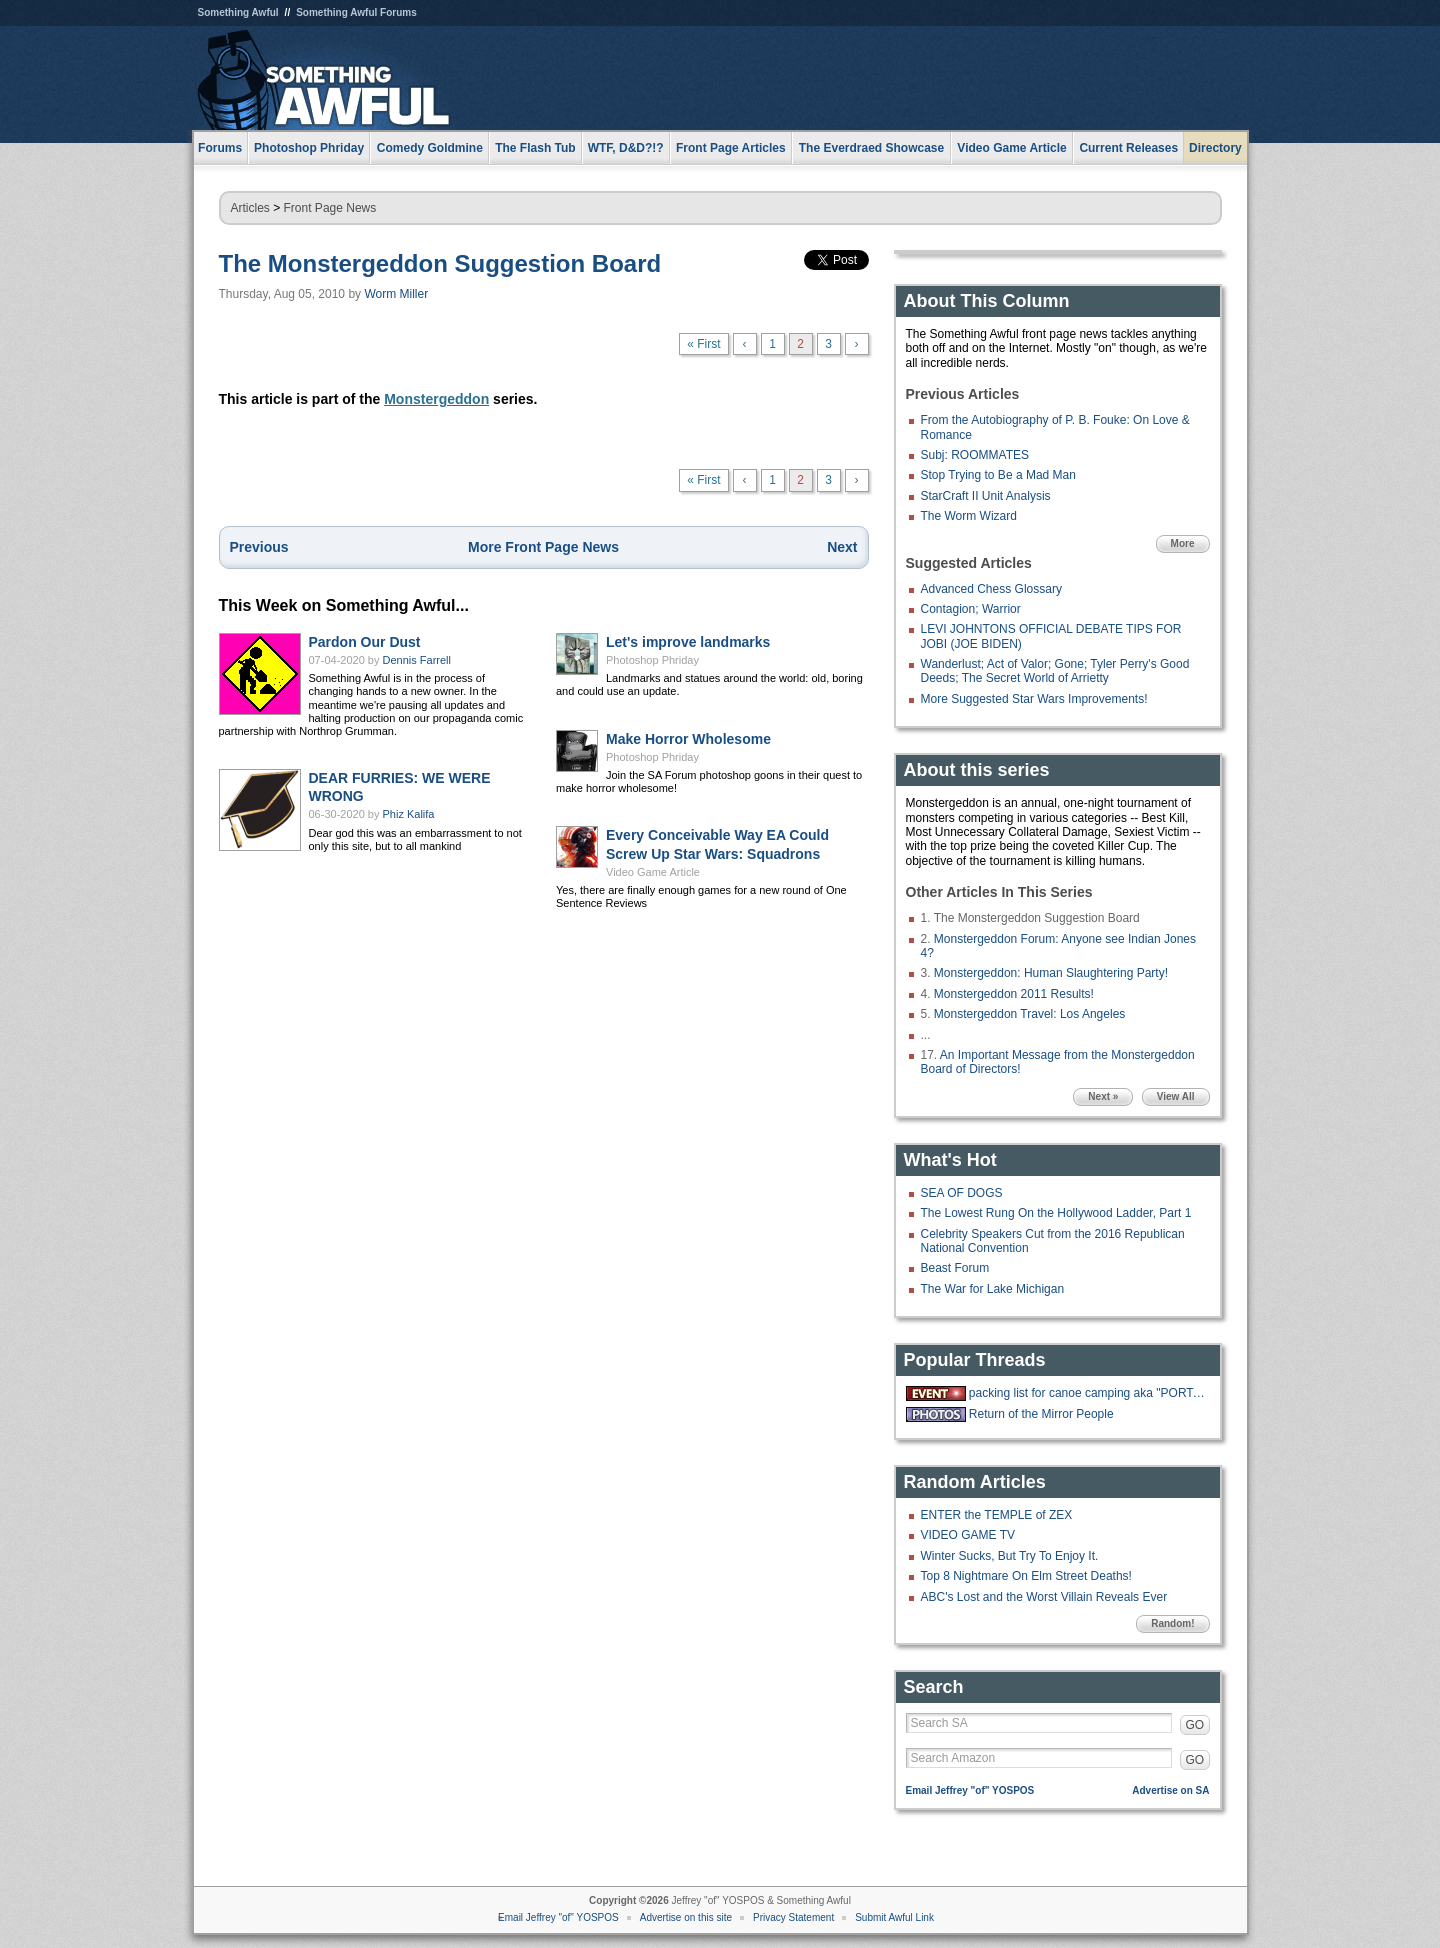 This screenshot has width=1440, height=1948. I want to click on Email Jeffrey "of" YOSPOS, so click(970, 1790).